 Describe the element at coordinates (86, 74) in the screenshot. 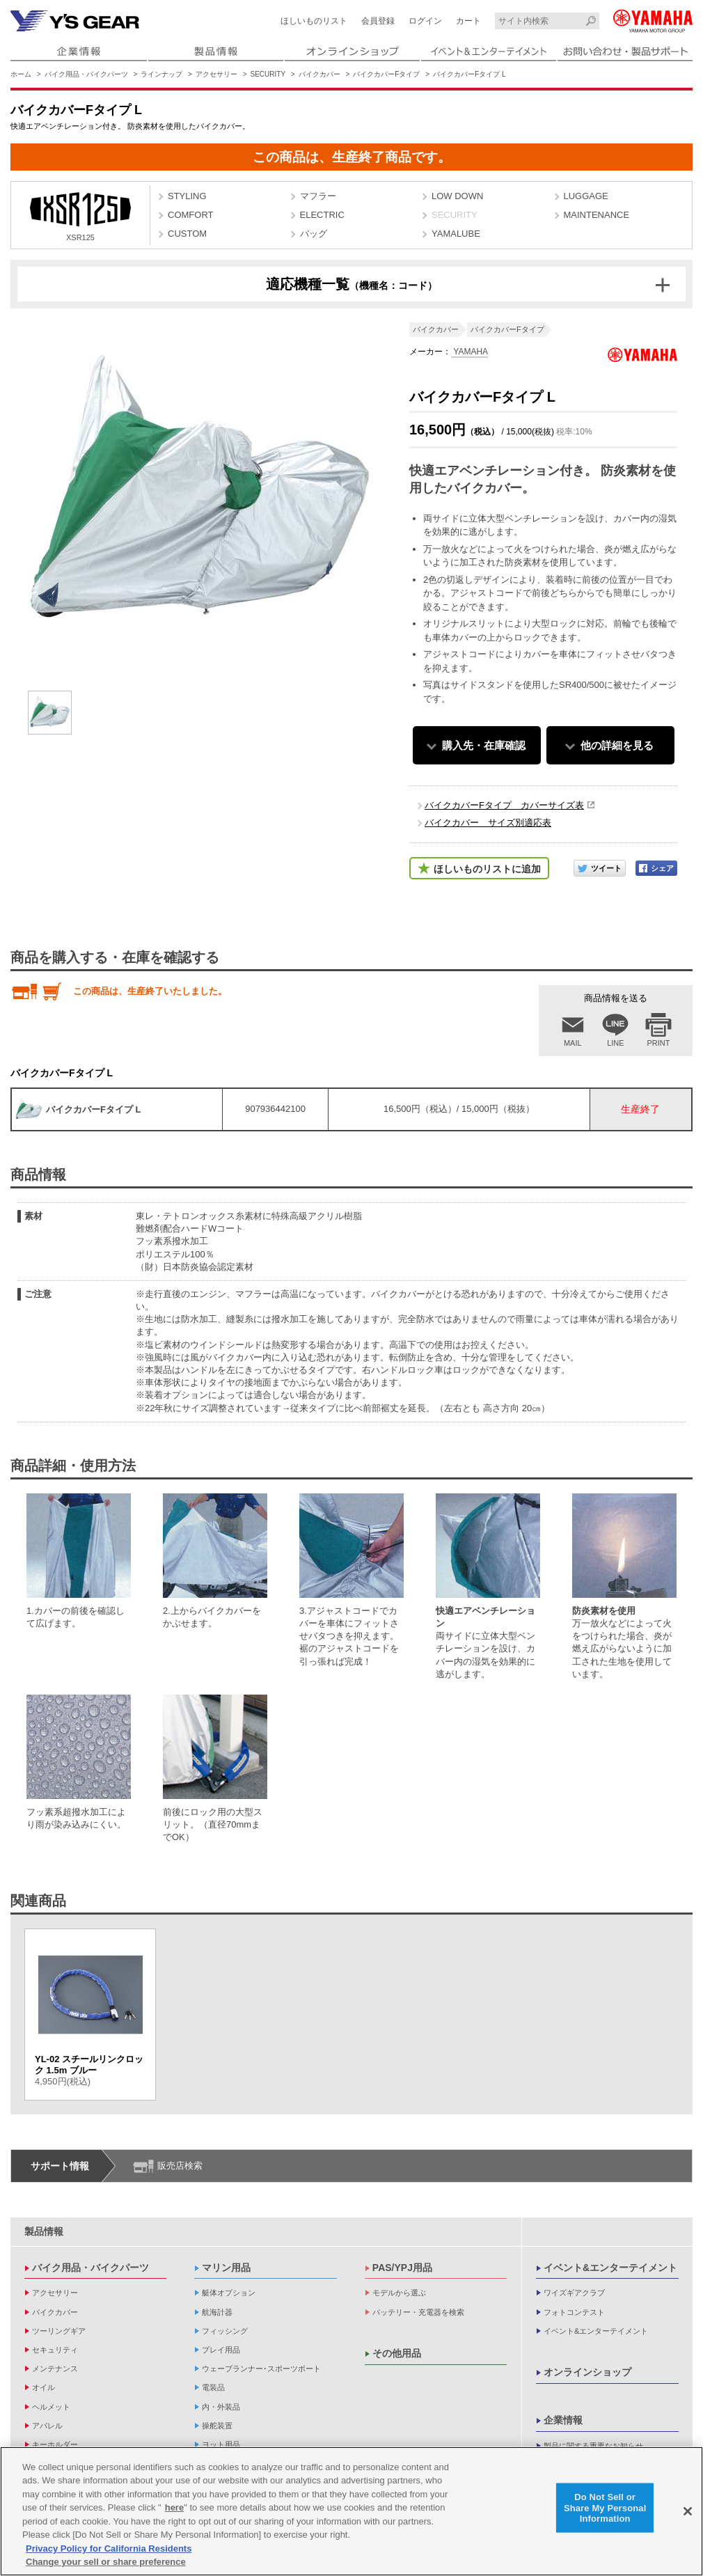

I see `バイク用品・バイクパーツ` at that location.